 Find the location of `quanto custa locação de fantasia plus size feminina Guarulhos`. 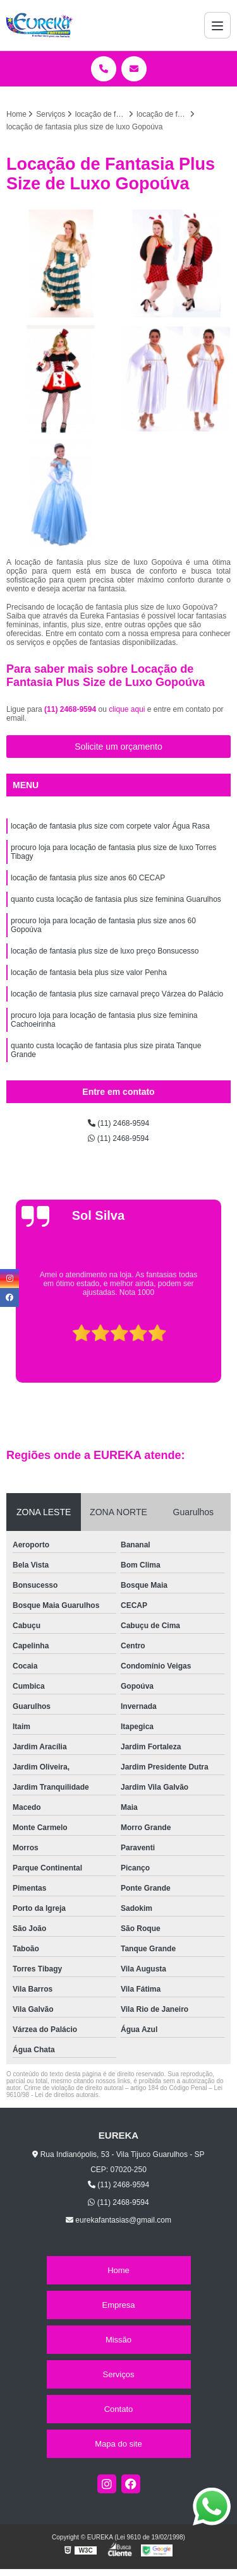

quanto custa locação de fantasia plus size feminina Guarulhos is located at coordinates (116, 899).